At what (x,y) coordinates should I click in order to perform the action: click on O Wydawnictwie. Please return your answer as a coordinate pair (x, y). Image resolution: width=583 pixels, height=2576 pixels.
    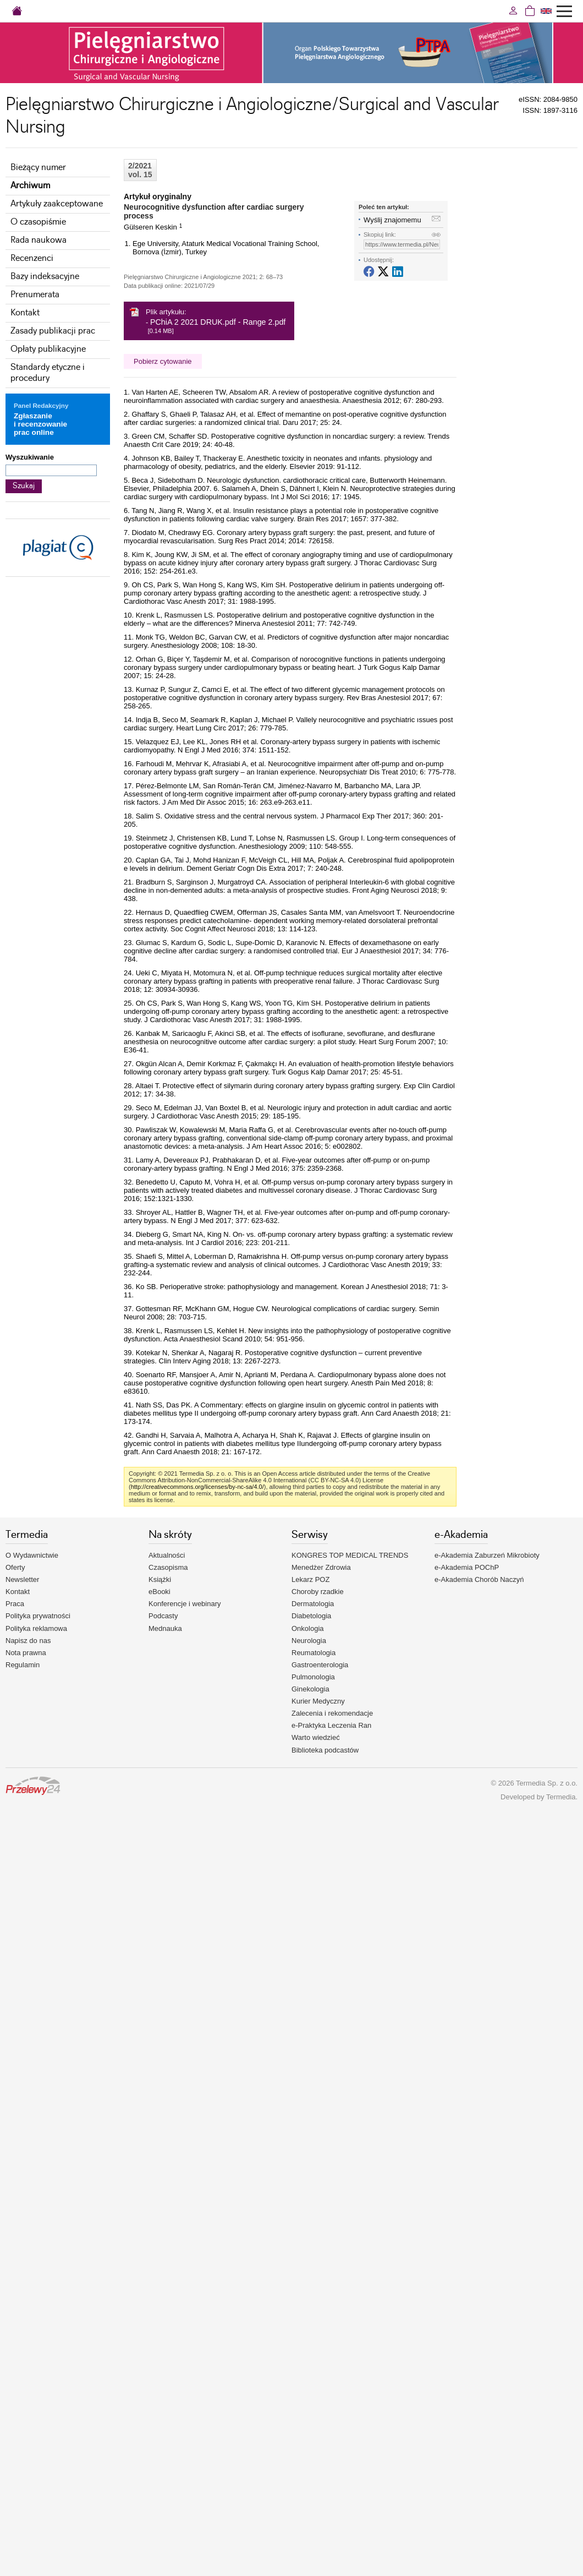
    Looking at the image, I should click on (32, 1555).